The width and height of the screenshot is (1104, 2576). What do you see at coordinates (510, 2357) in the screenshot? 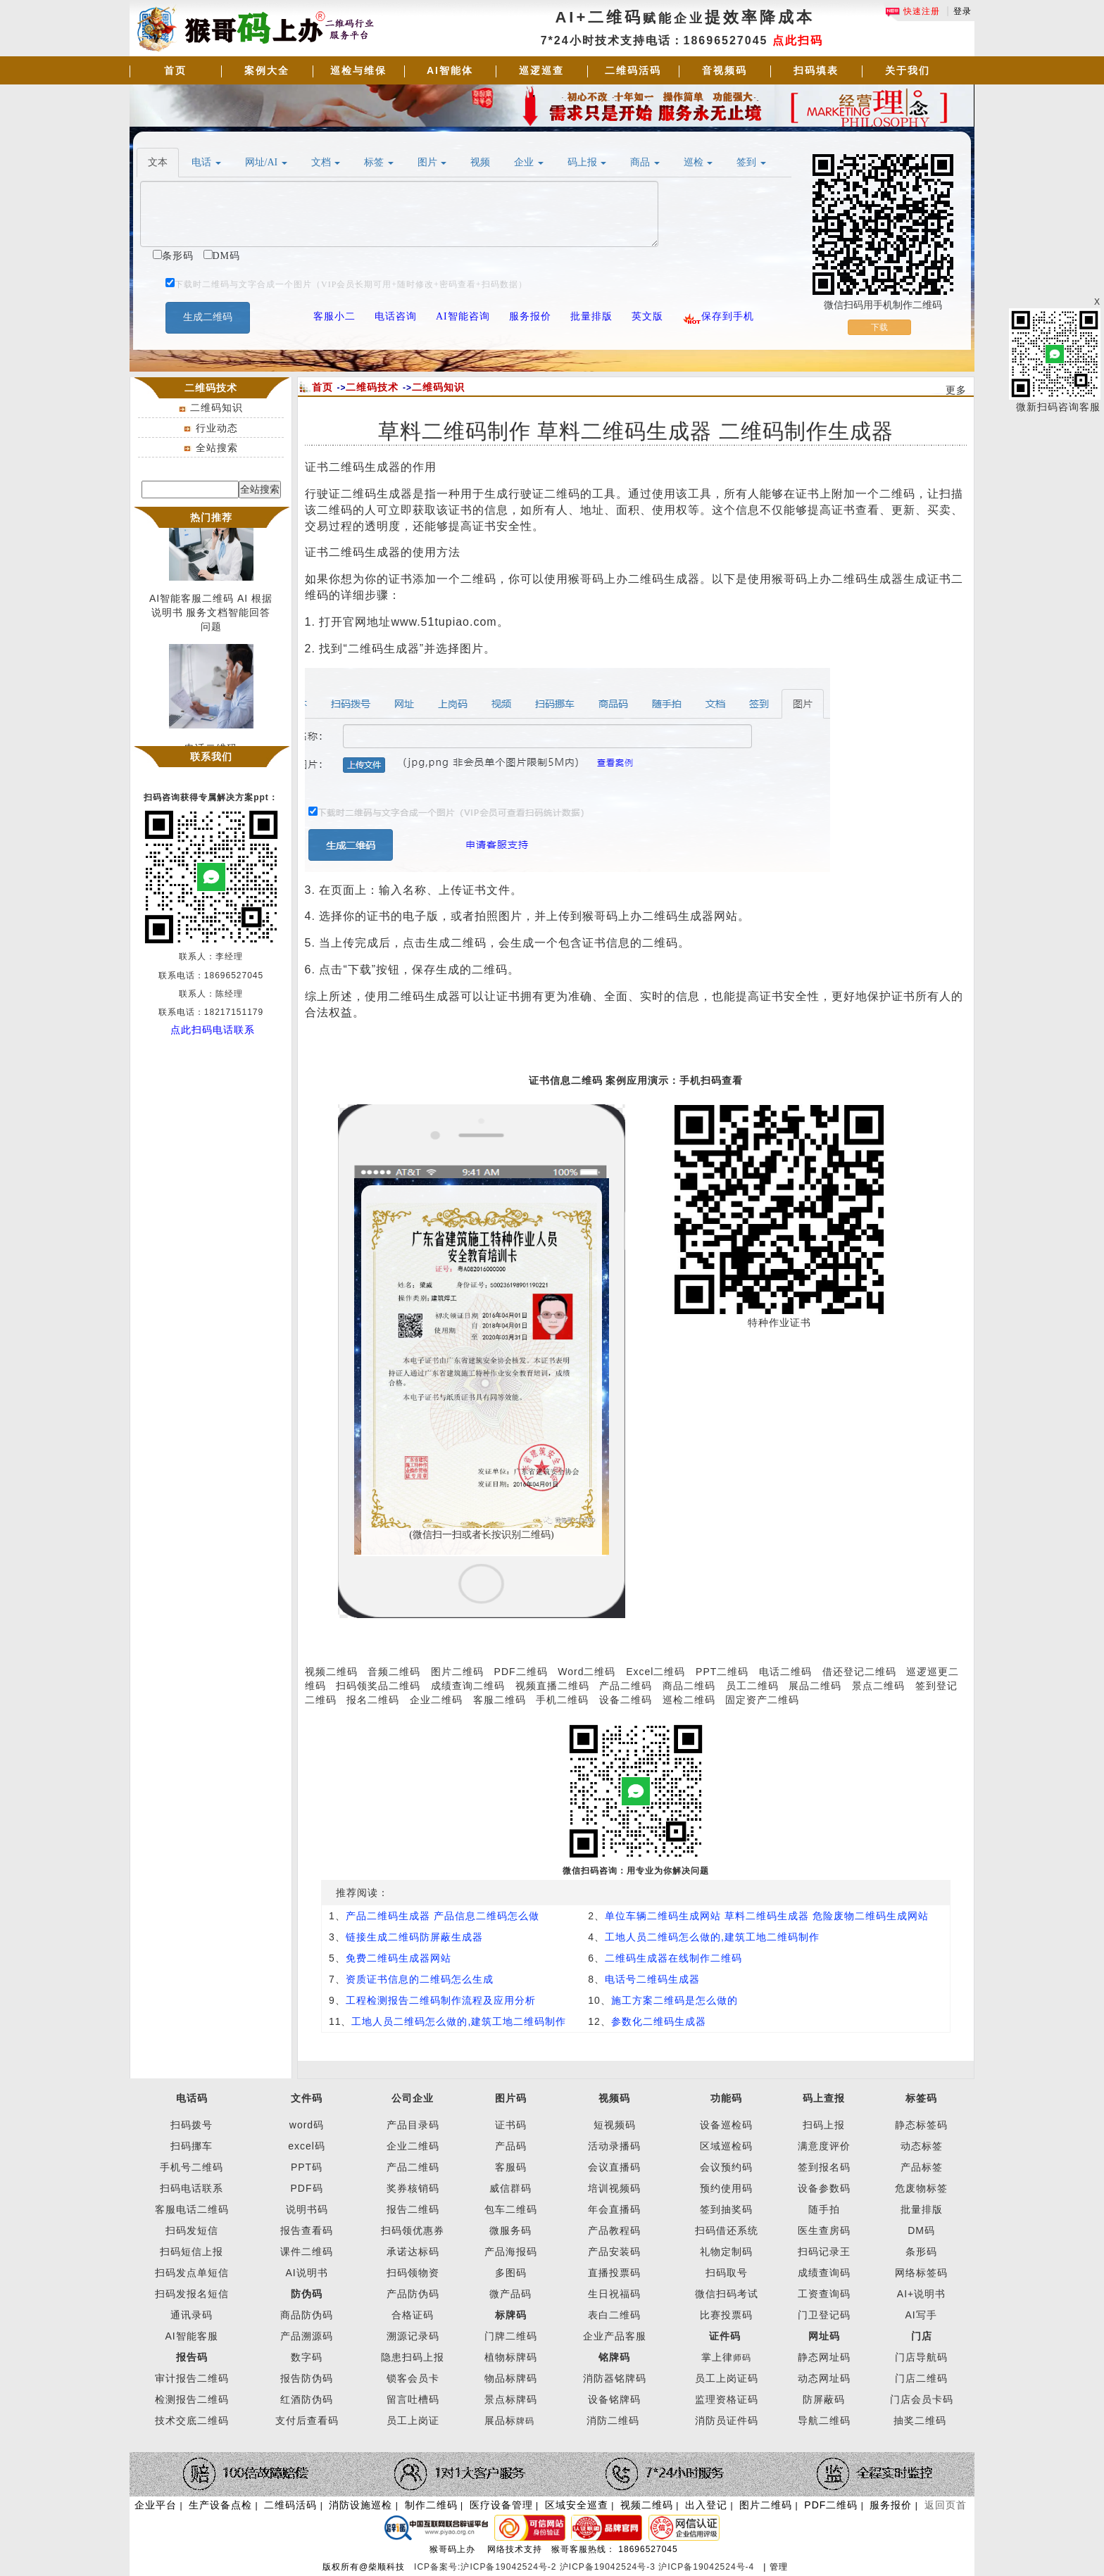
I see `植物标牌码` at bounding box center [510, 2357].